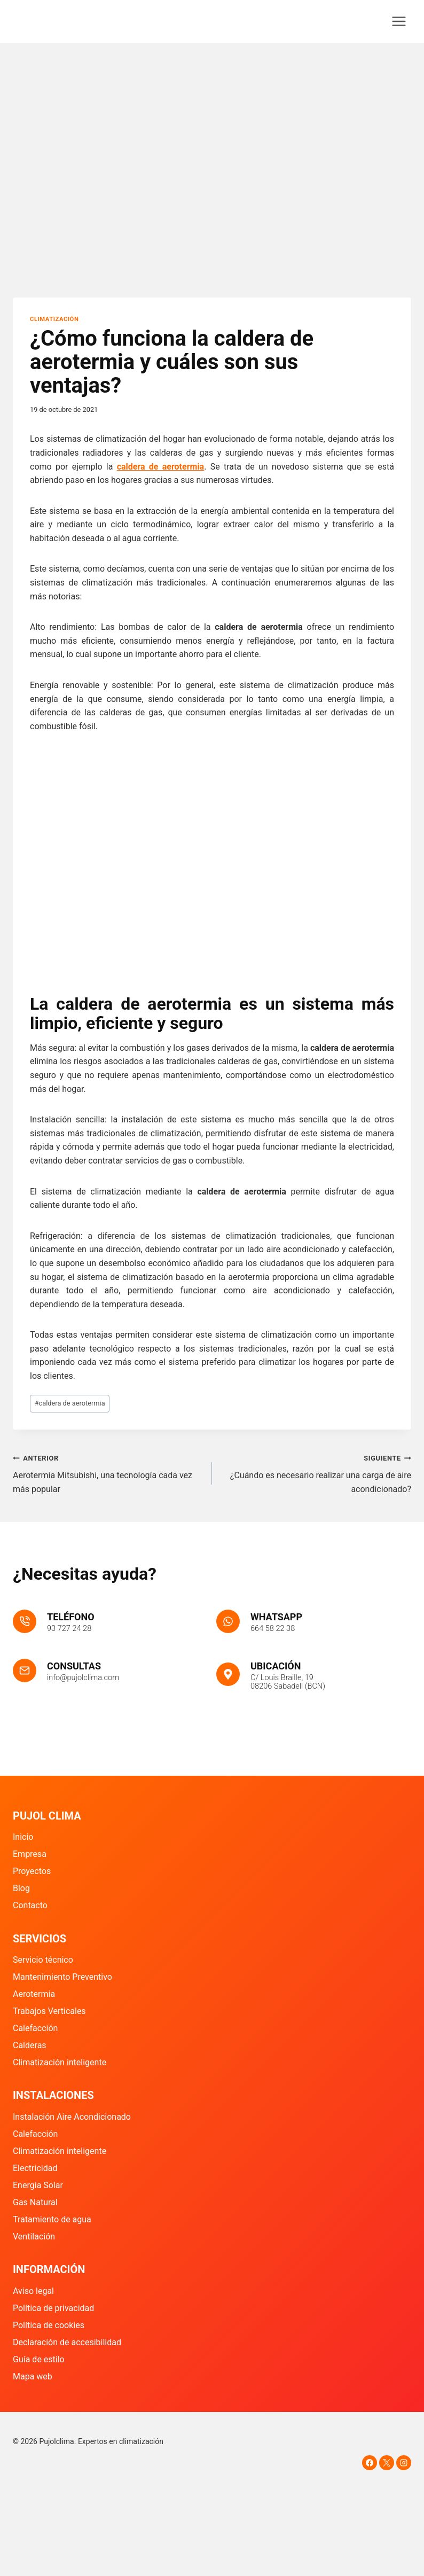 The width and height of the screenshot is (424, 2576). I want to click on Tratamiento de agua, so click(52, 2219).